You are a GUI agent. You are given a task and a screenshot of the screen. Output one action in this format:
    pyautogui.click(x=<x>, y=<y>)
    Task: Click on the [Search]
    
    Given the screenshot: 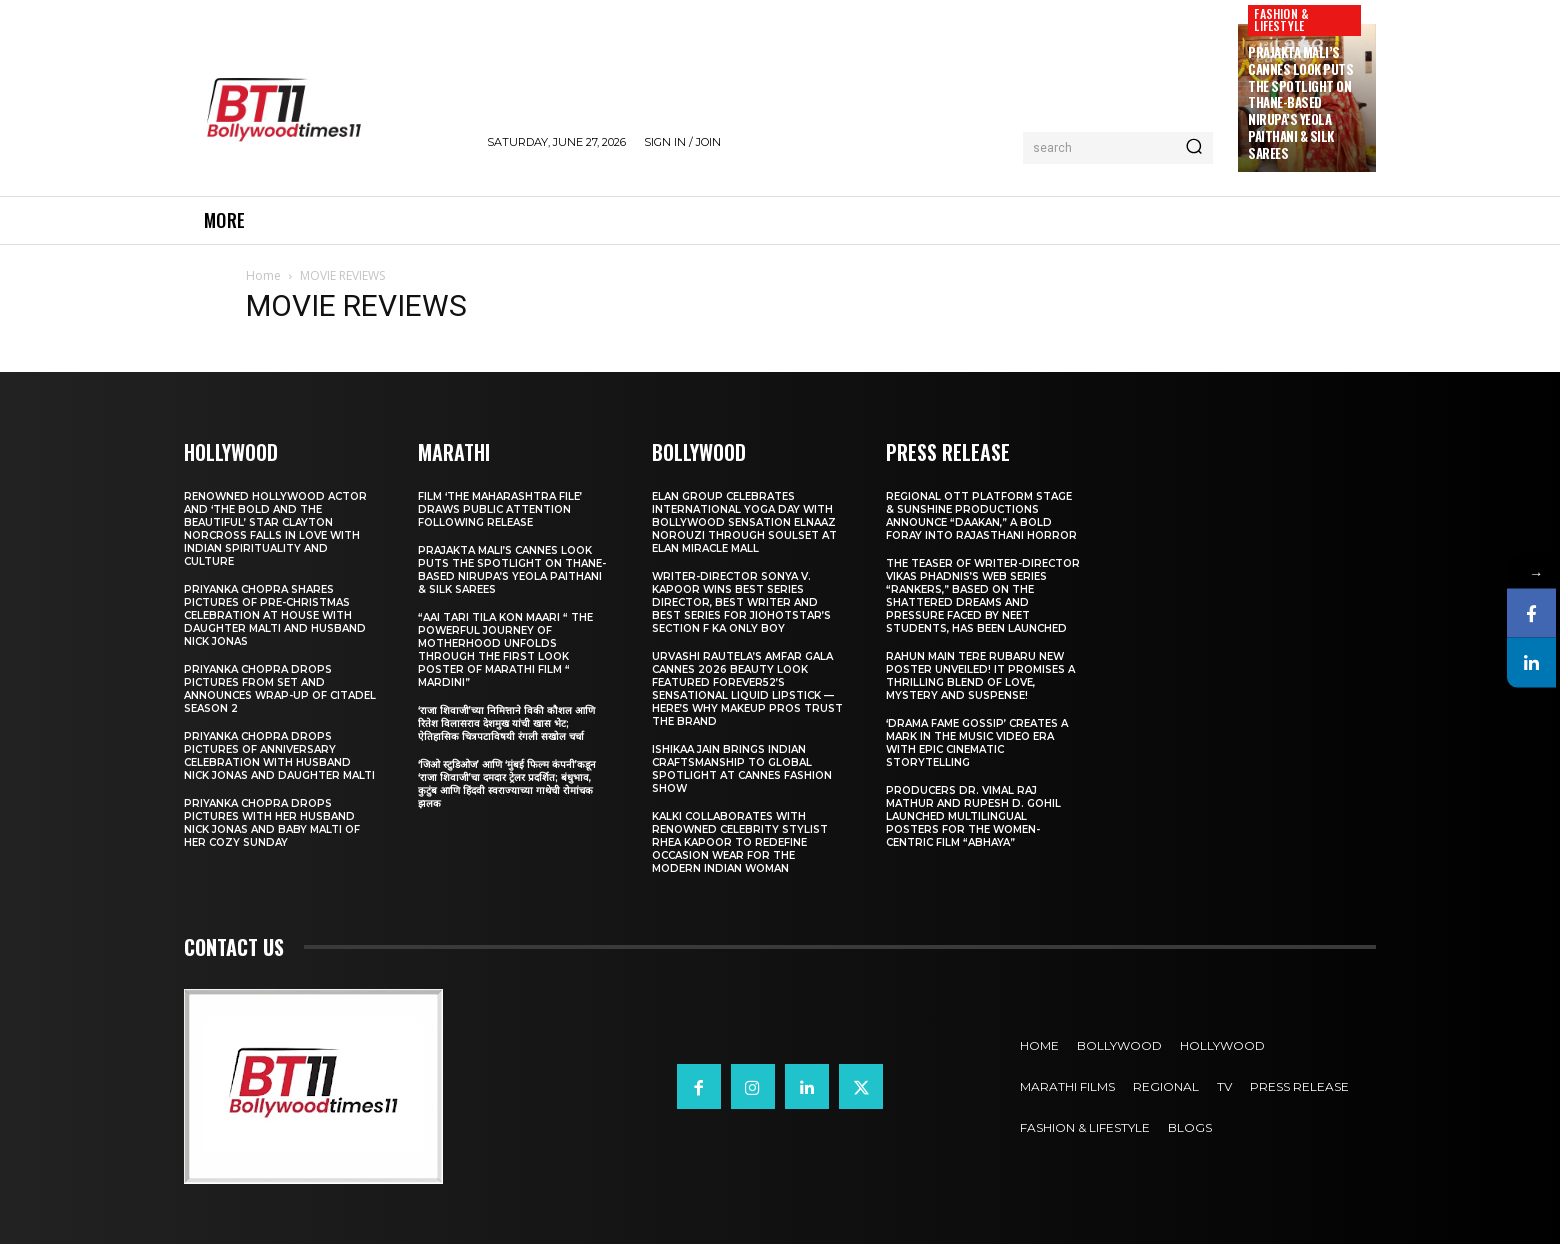 What is the action you would take?
    pyautogui.click(x=1194, y=148)
    